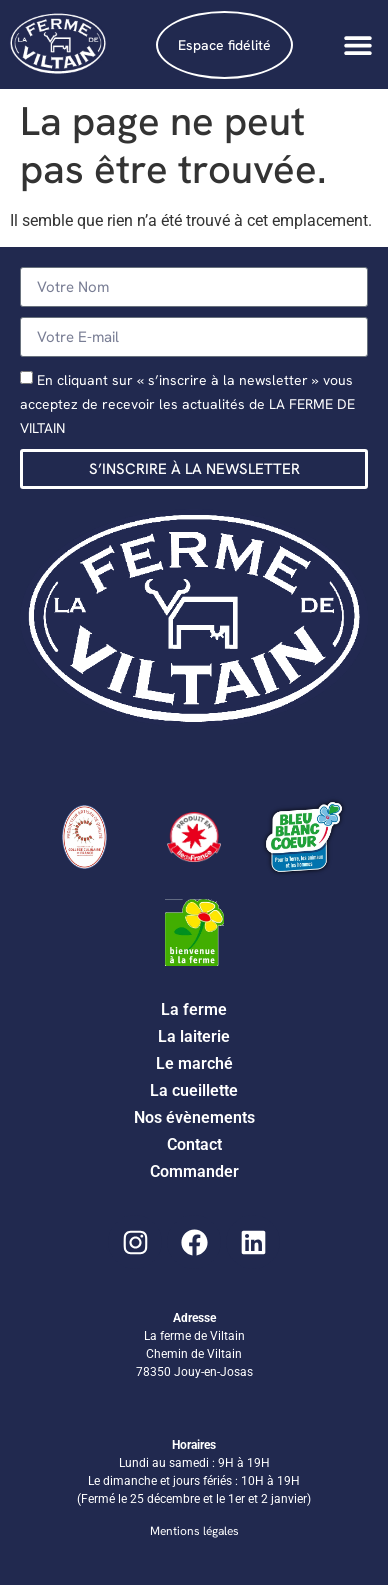 The width and height of the screenshot is (388, 1585). I want to click on [Permuter le menu], so click(358, 45).